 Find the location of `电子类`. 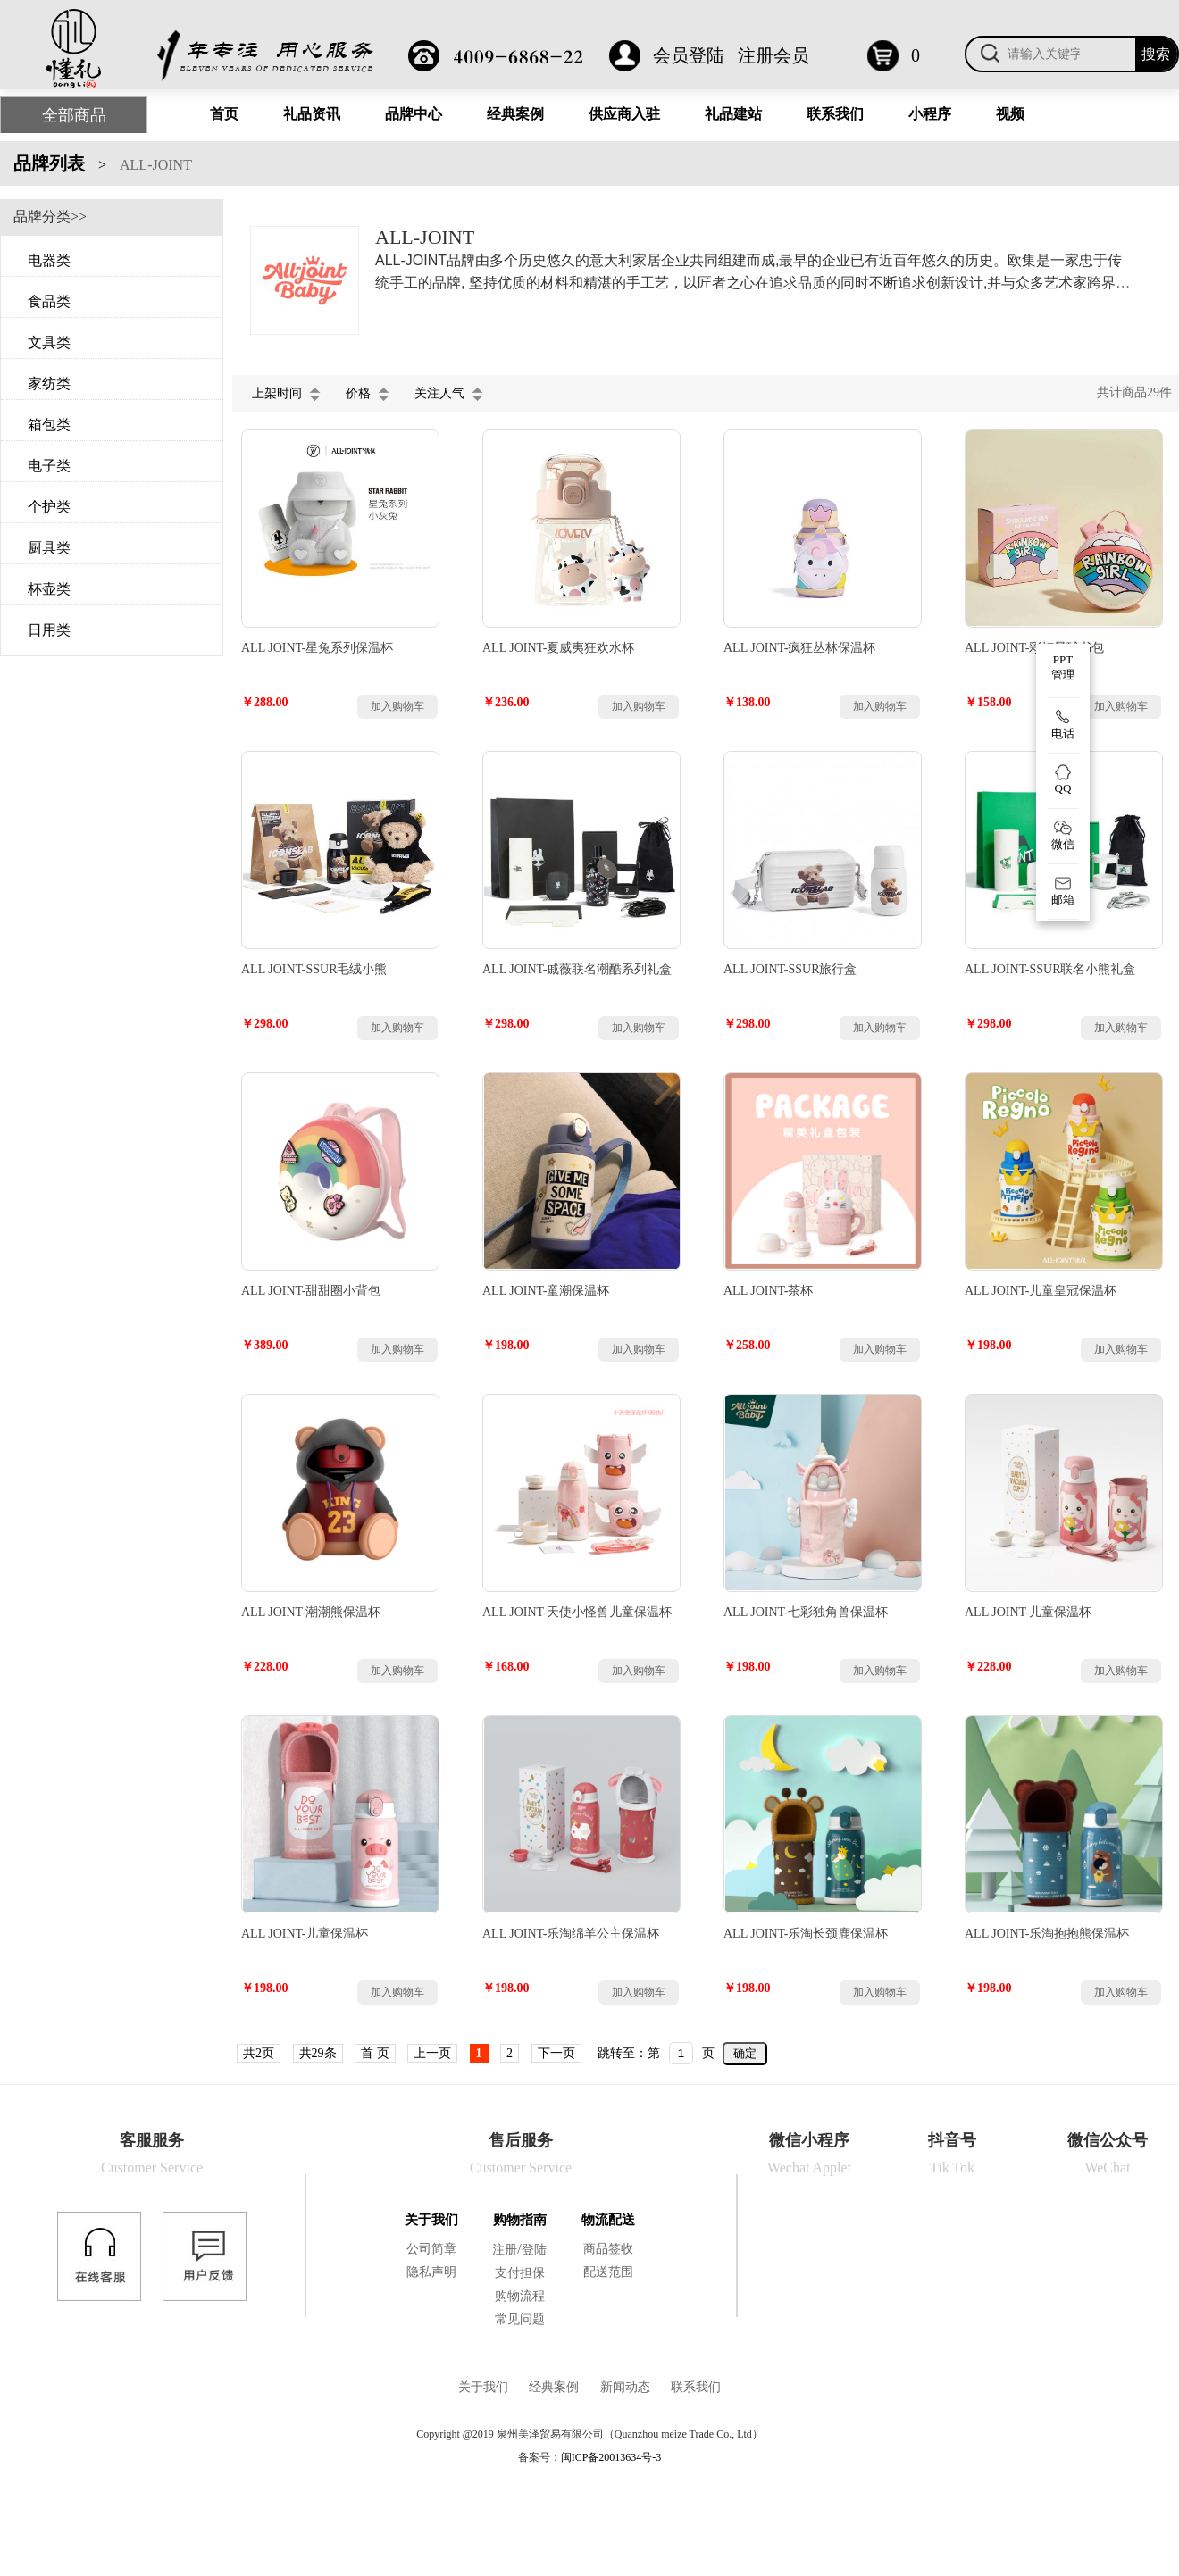

电子类 is located at coordinates (49, 465).